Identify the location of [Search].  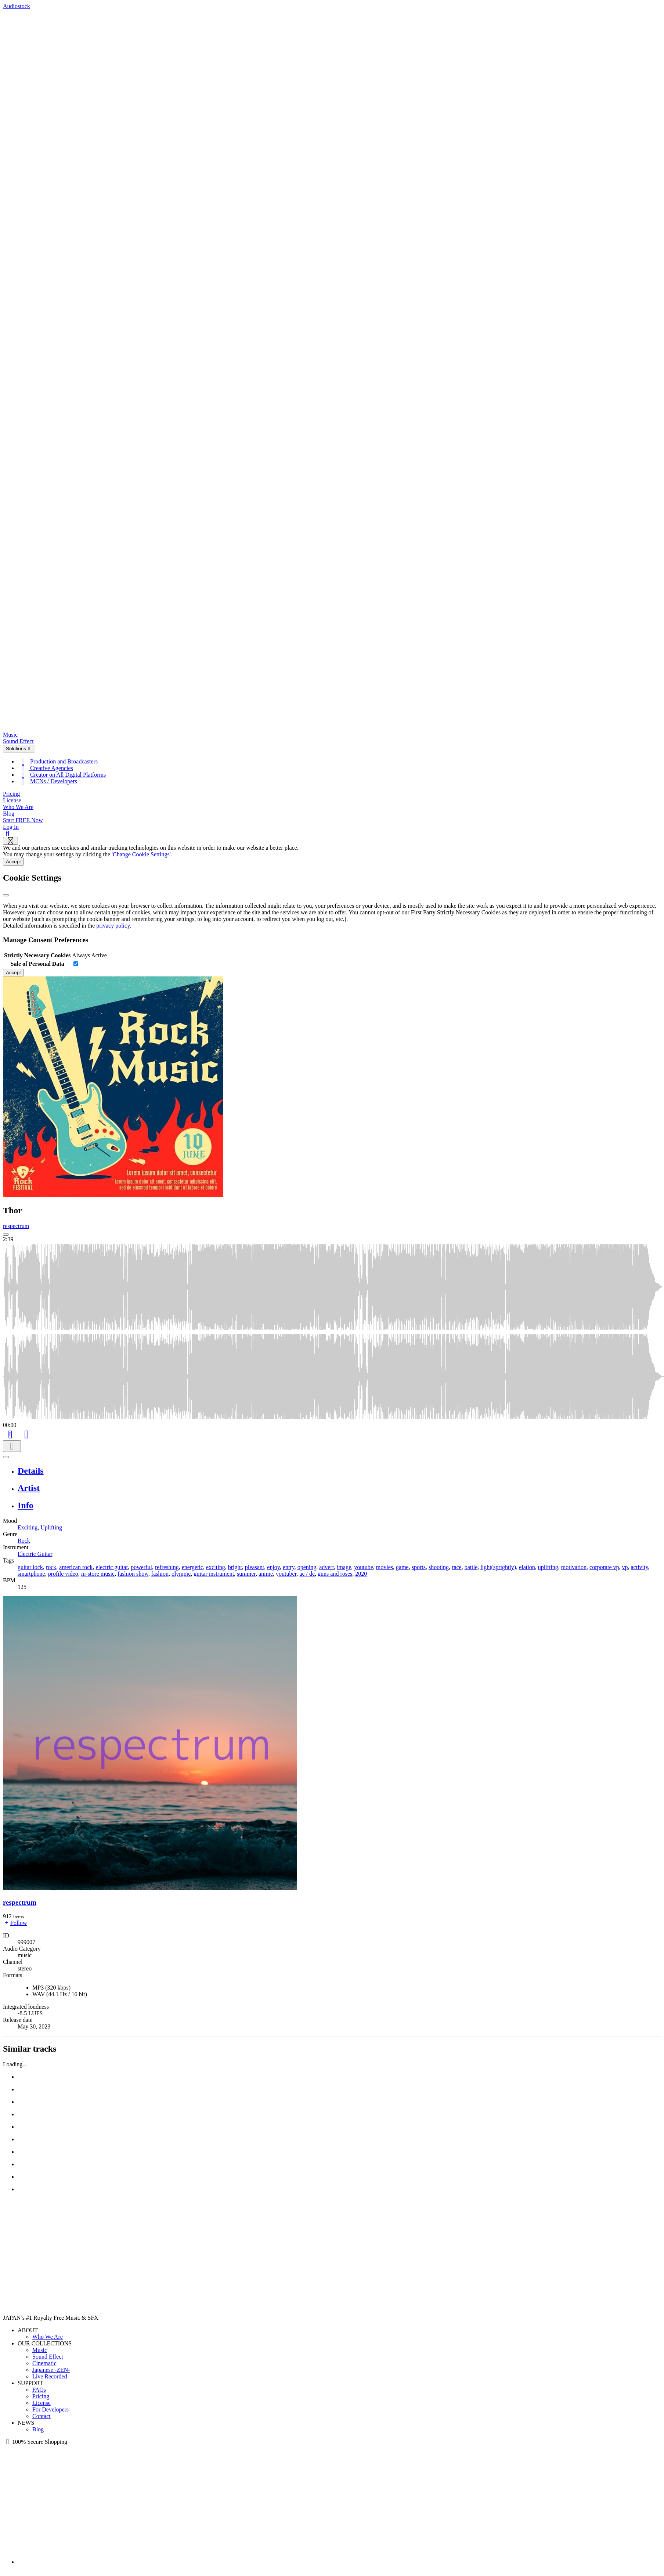
(7, 833).